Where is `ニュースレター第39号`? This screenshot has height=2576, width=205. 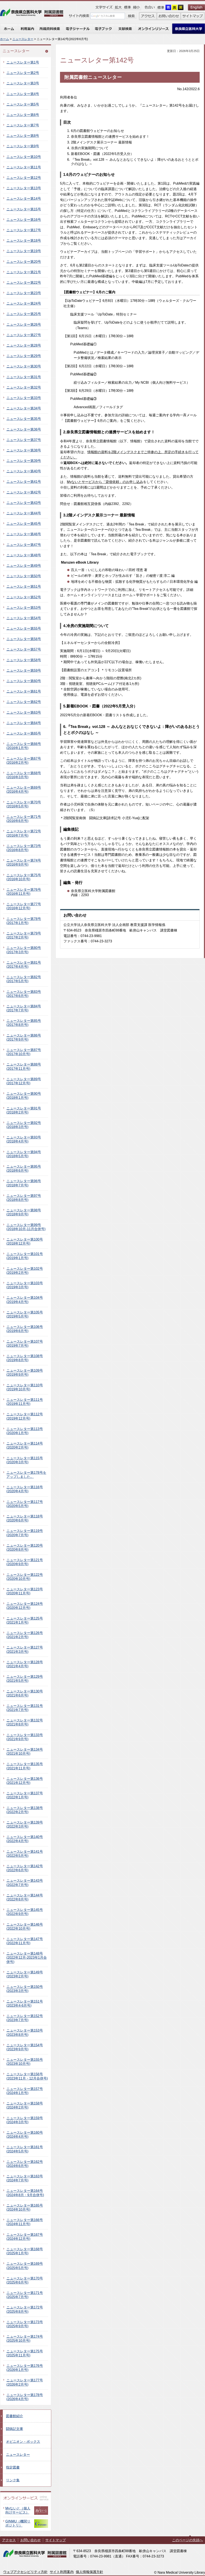
ニュースレター第39号 is located at coordinates (23, 461).